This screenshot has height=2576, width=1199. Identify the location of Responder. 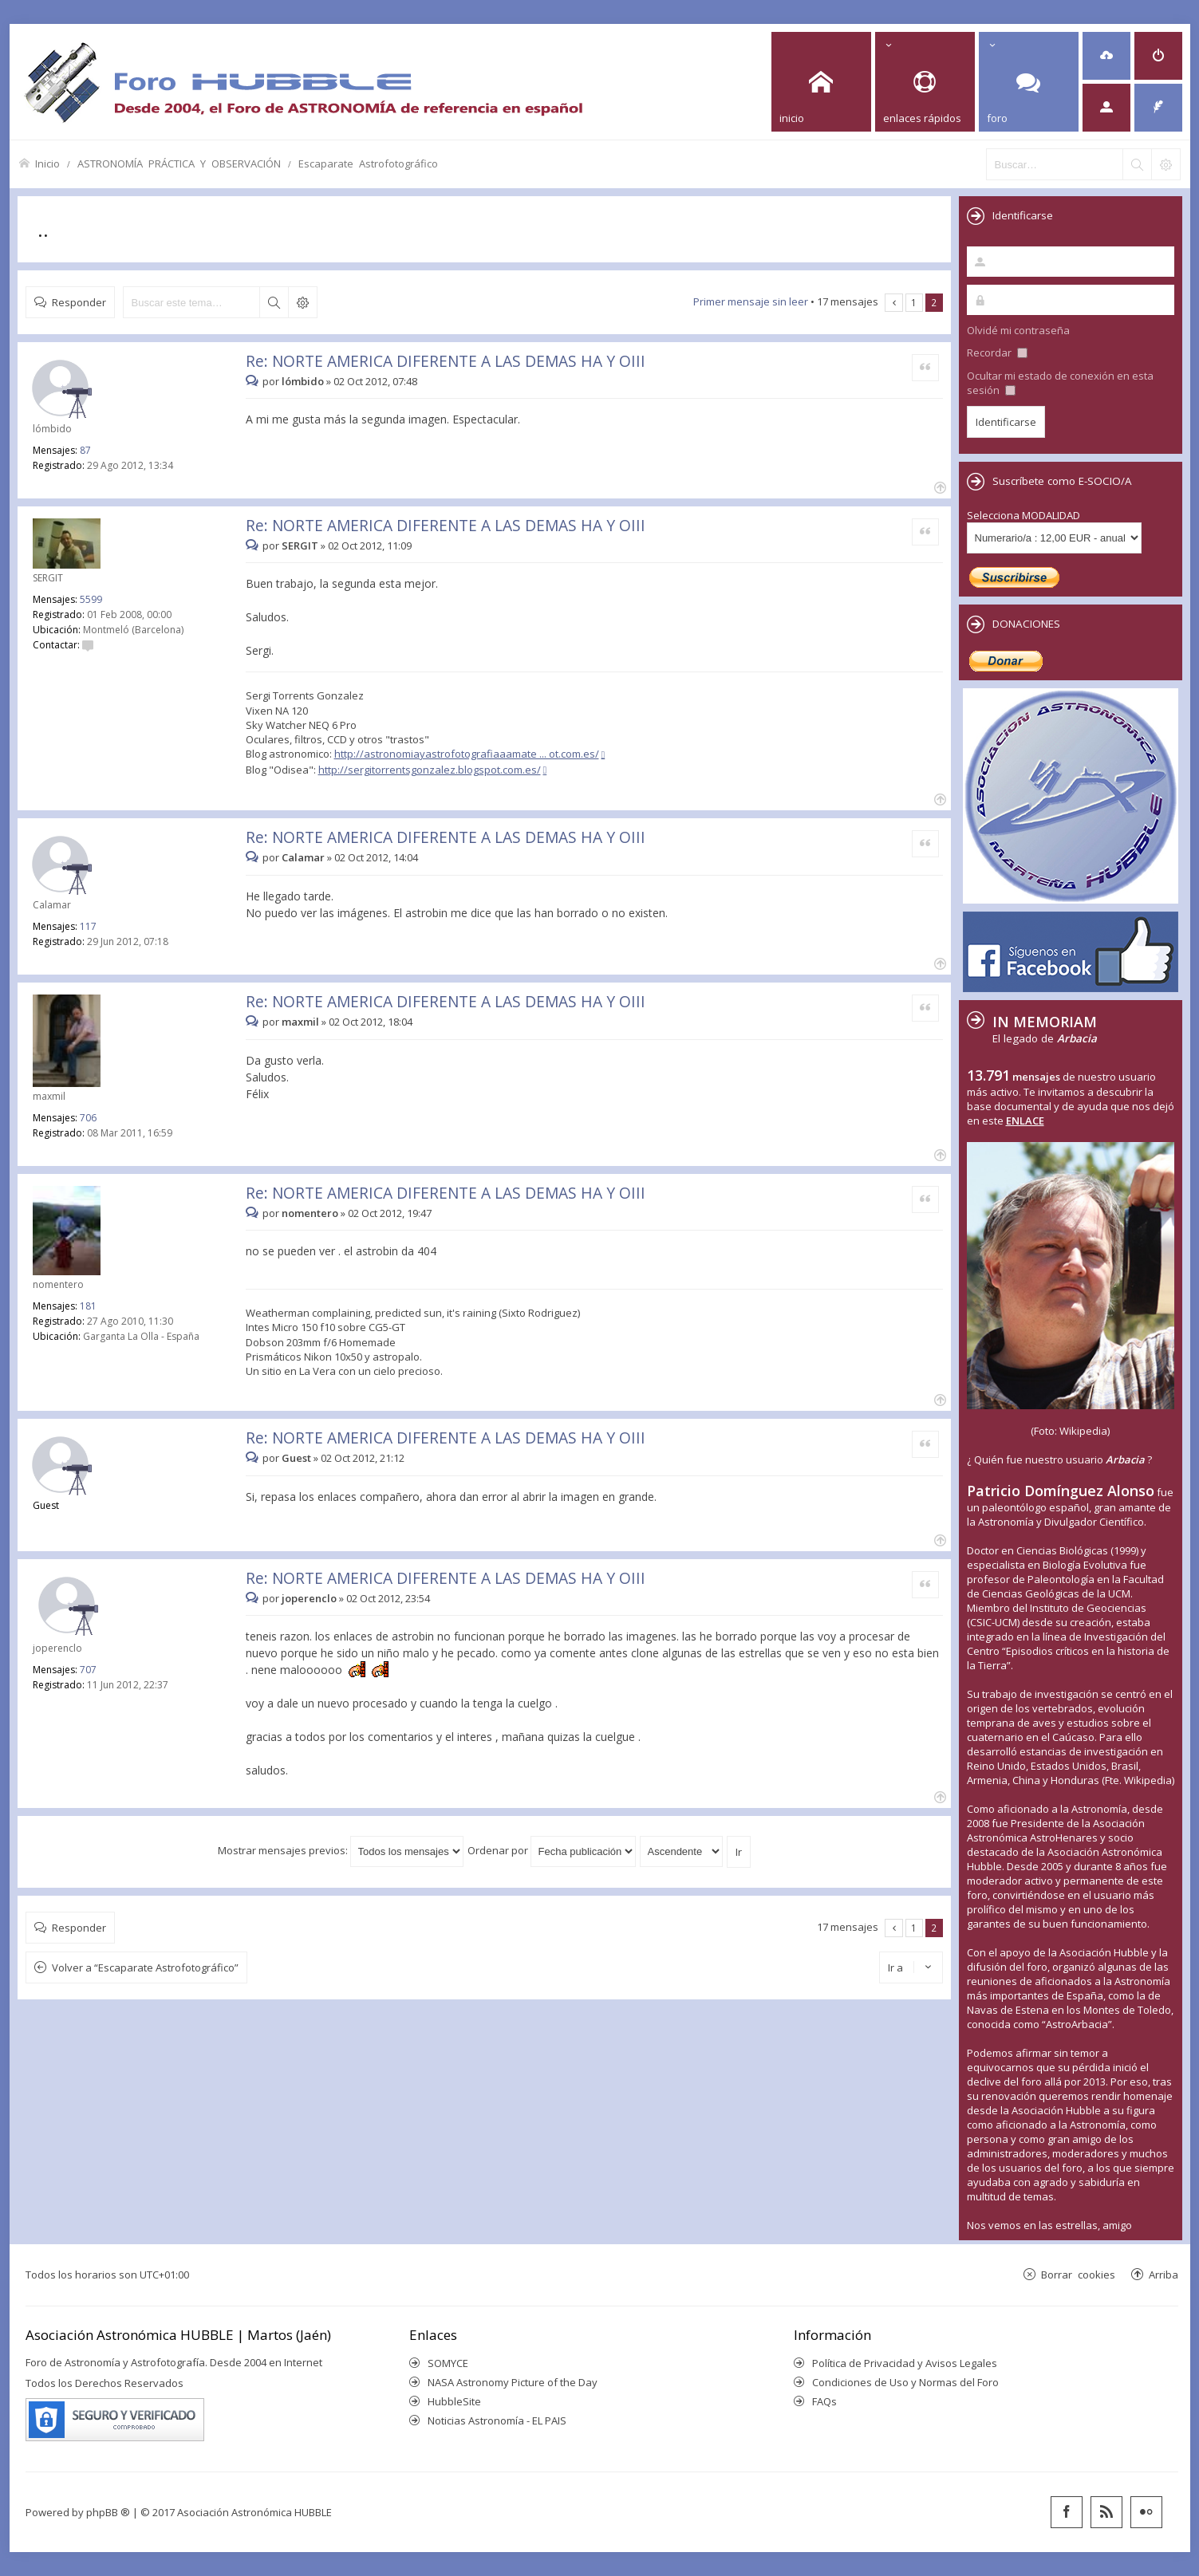
(79, 302).